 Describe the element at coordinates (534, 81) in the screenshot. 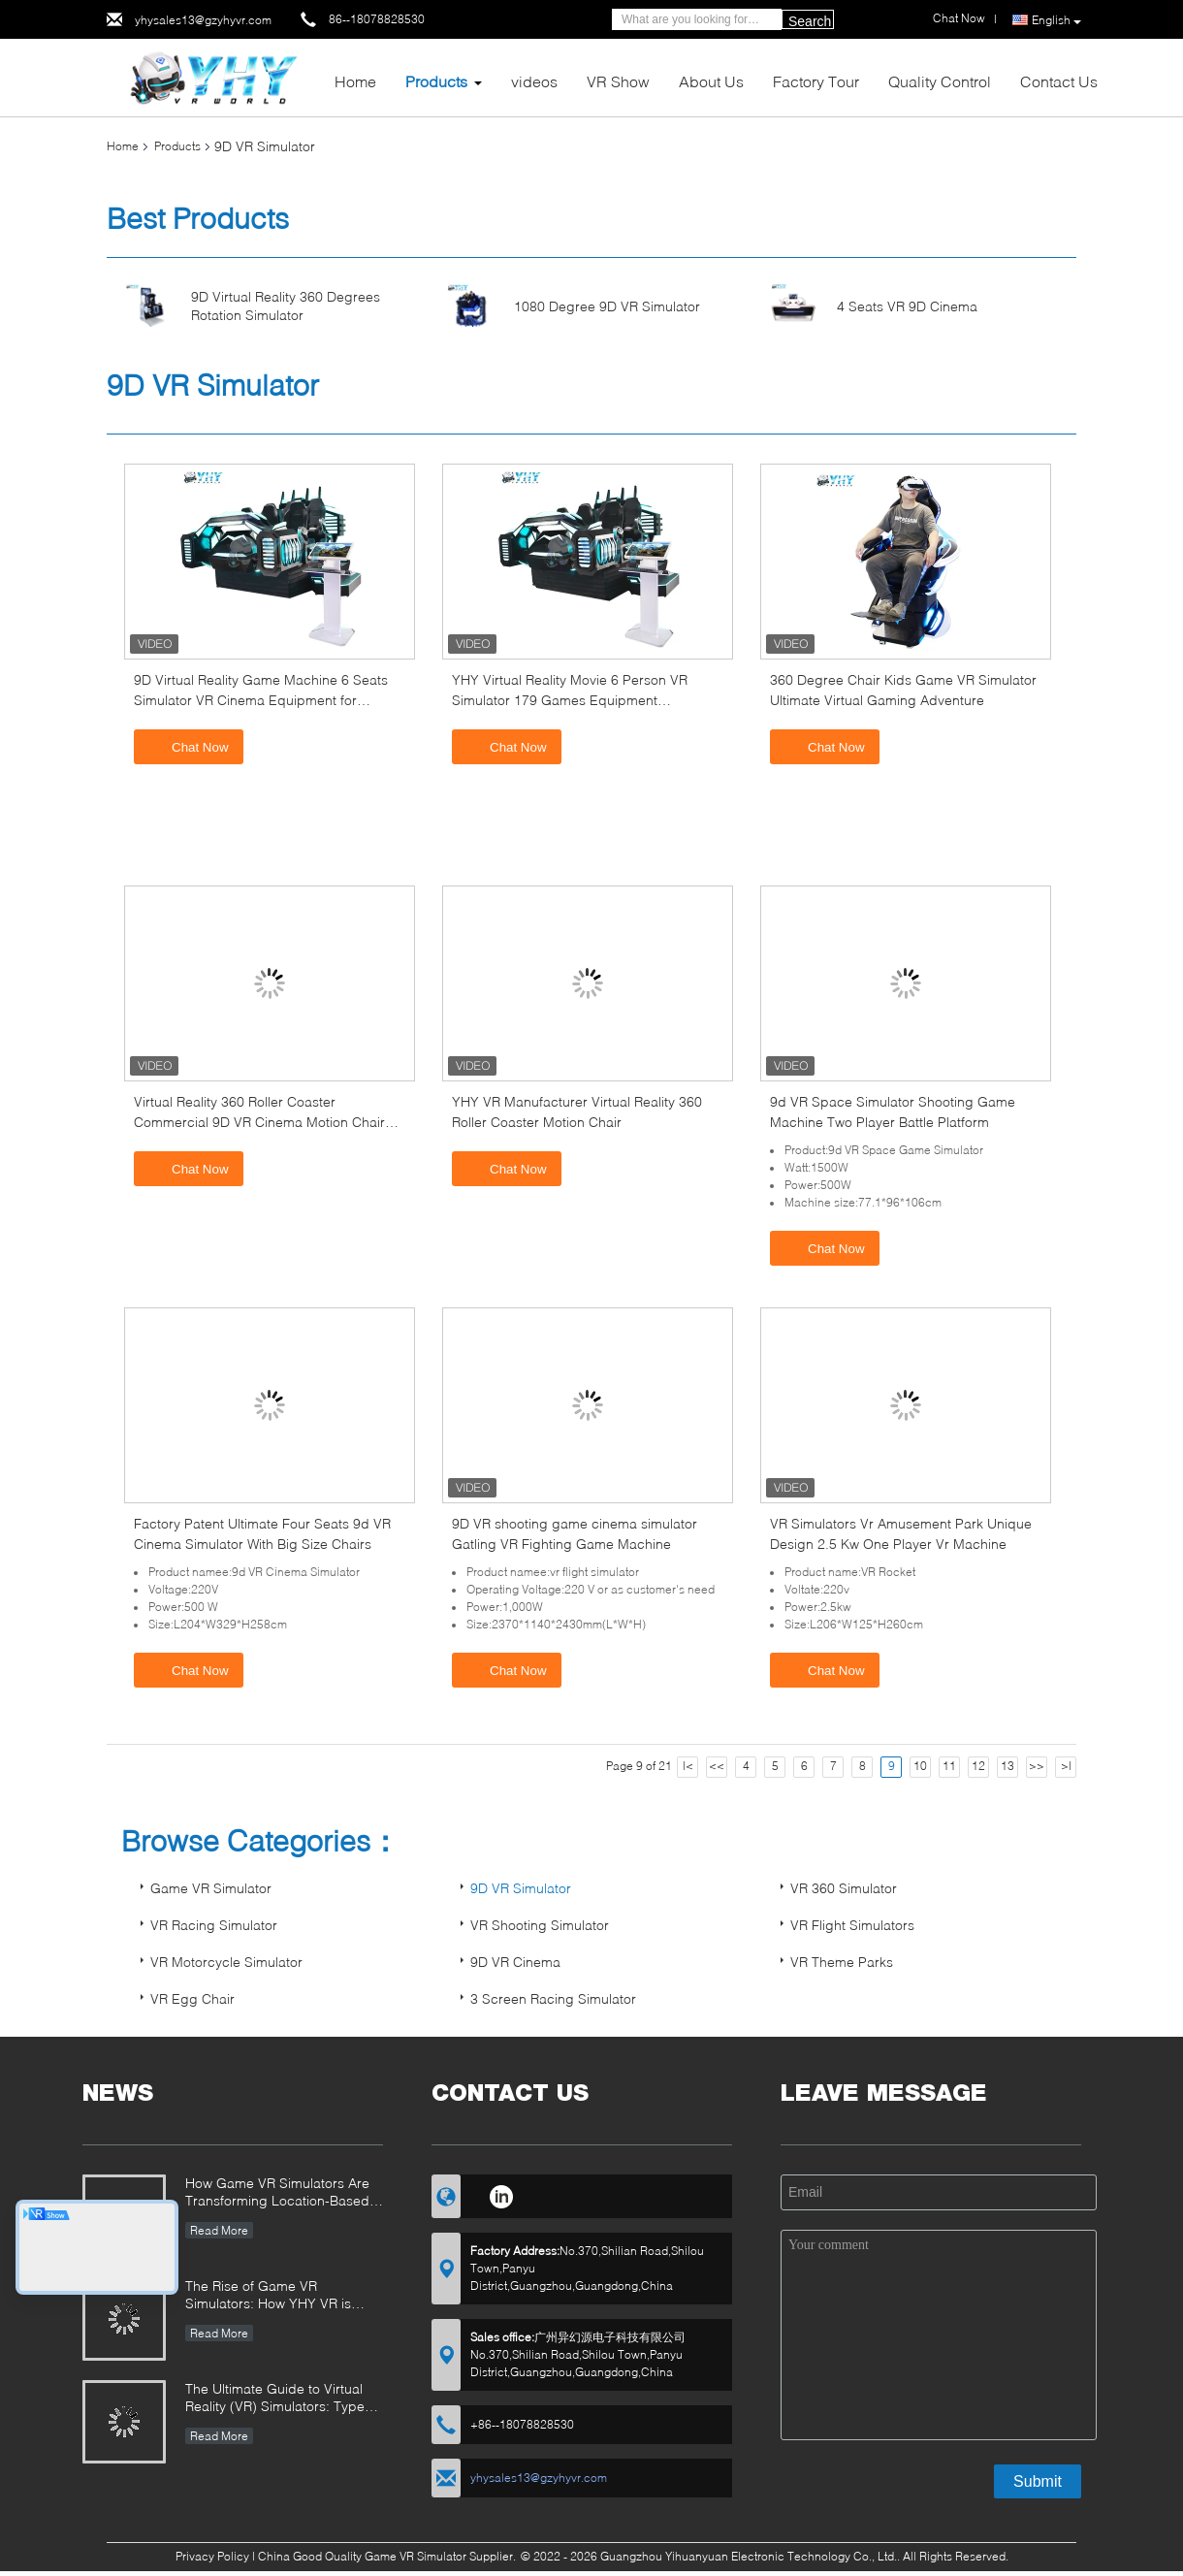

I see `videos` at that location.